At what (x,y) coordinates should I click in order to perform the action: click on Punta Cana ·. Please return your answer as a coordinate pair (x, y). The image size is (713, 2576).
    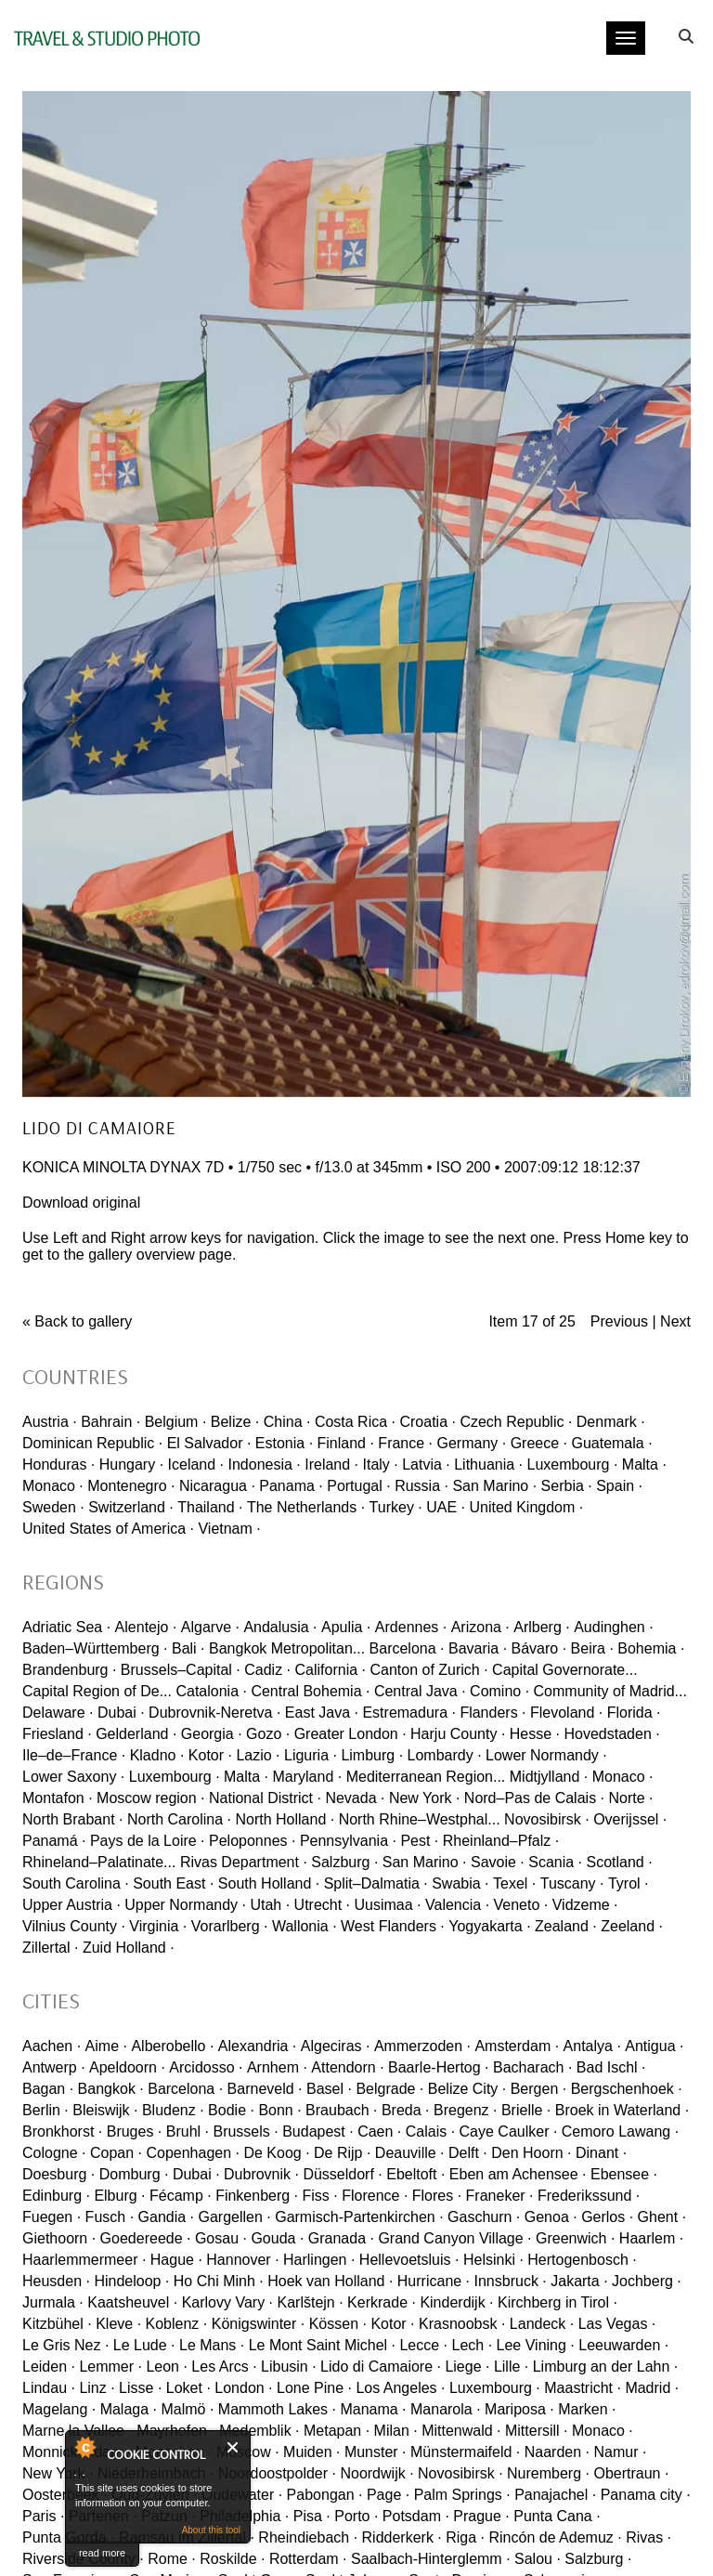
    Looking at the image, I should click on (556, 2516).